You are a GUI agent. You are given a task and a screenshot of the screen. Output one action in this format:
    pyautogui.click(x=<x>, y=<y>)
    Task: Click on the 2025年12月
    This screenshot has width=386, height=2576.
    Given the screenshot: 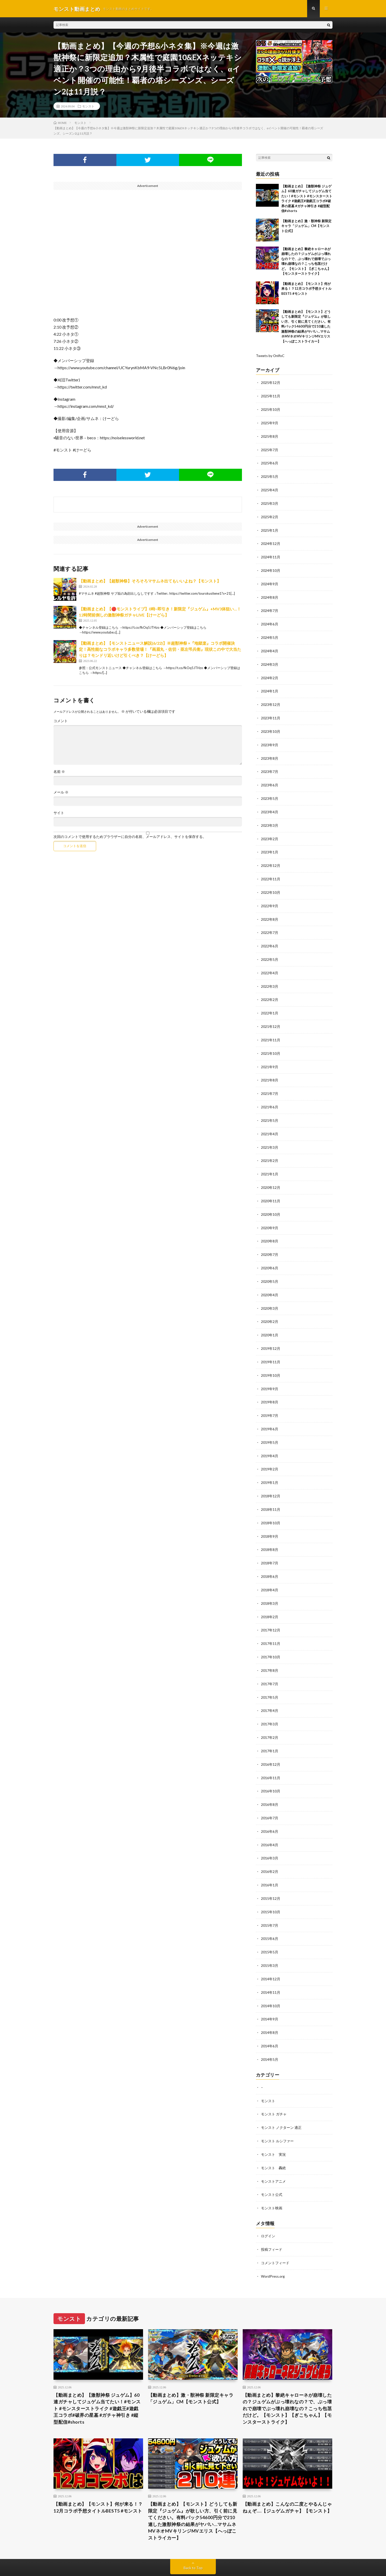 What is the action you would take?
    pyautogui.click(x=270, y=383)
    